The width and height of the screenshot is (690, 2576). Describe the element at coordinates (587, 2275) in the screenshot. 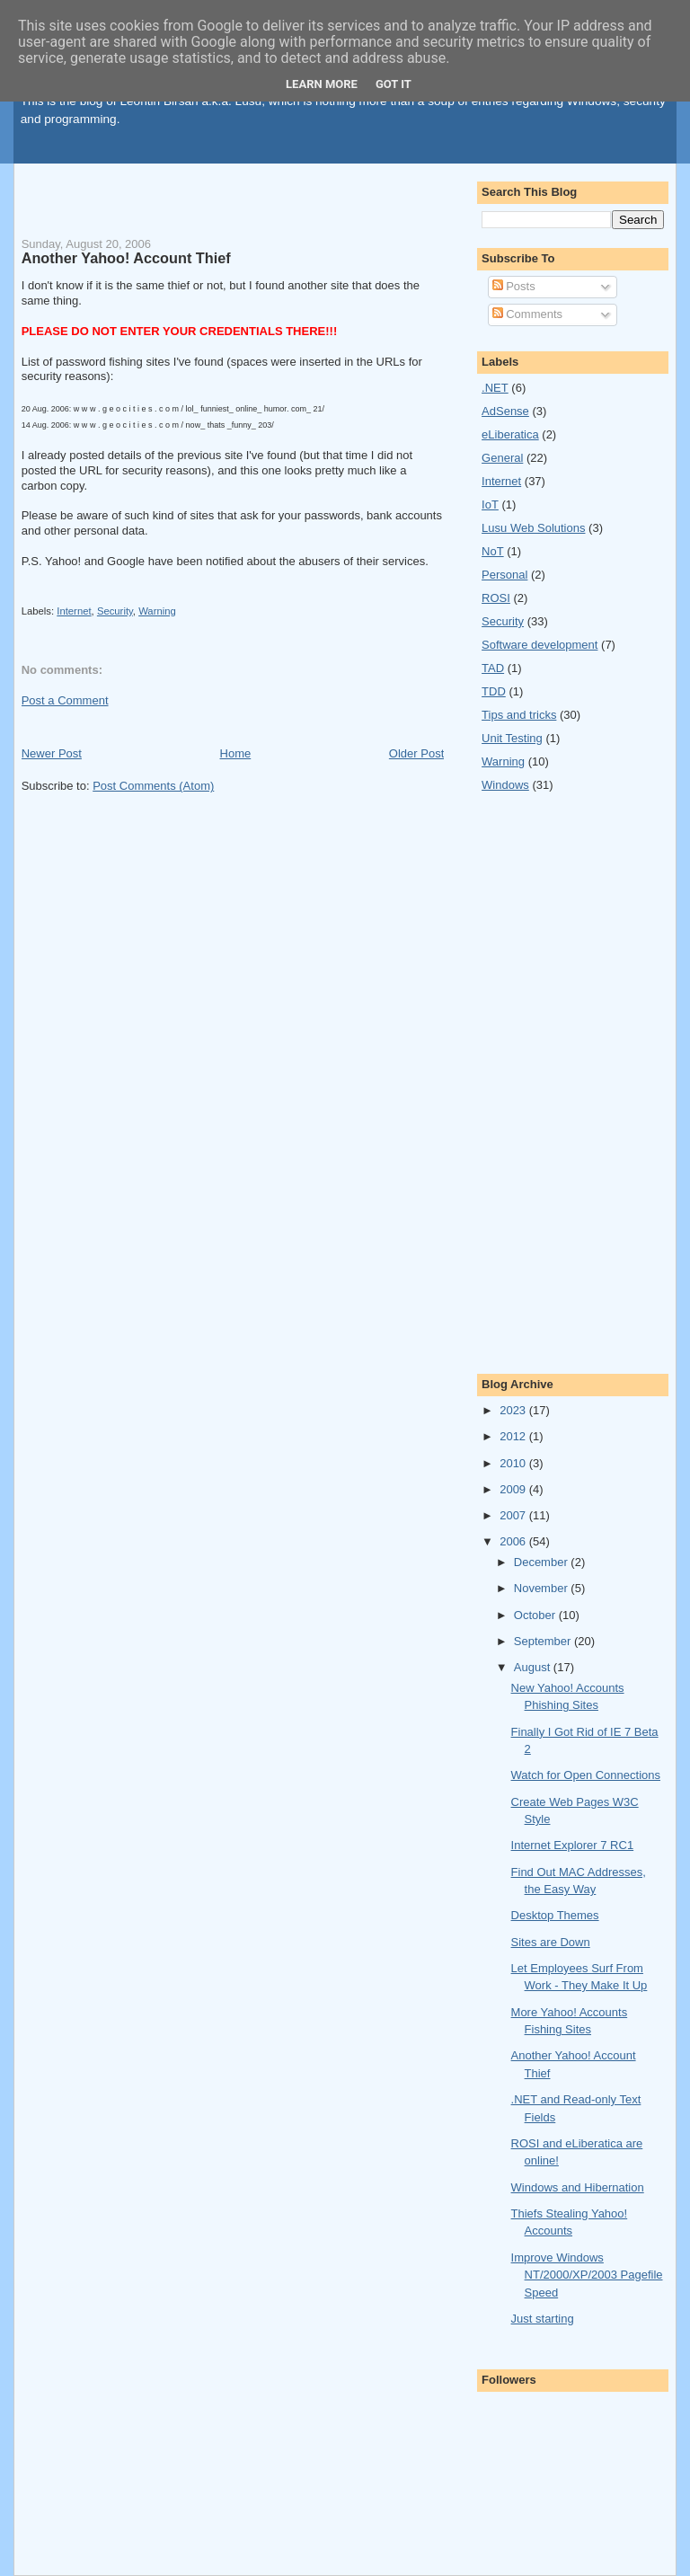

I see `Improve Windows NT/2000/XP/2003 Pagefile Speed` at that location.